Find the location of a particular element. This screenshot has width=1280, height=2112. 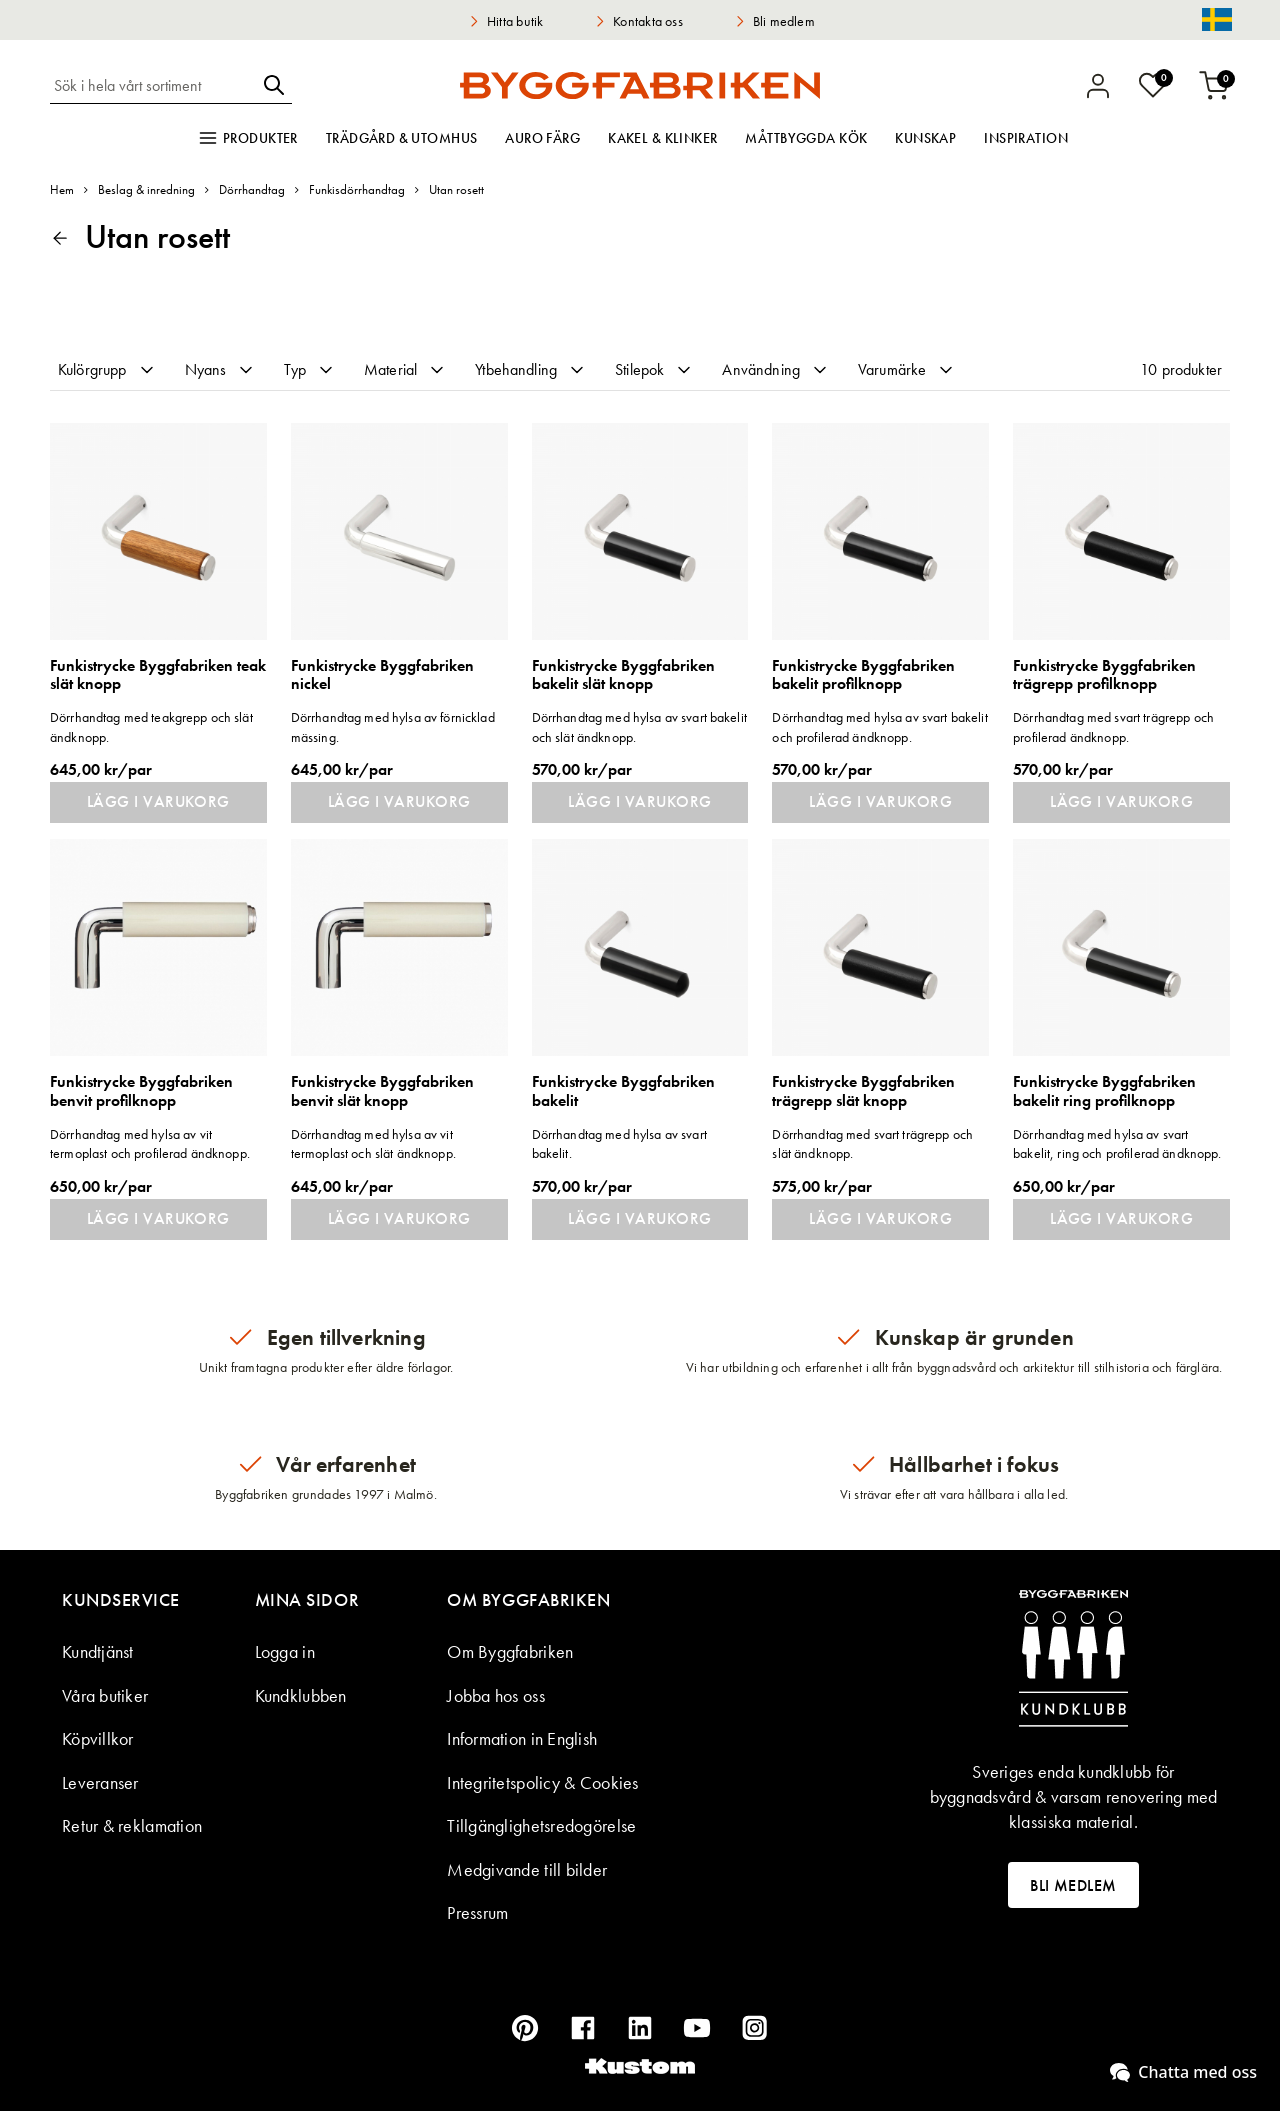

Ytbehandling [tab] is located at coordinates (531, 369).